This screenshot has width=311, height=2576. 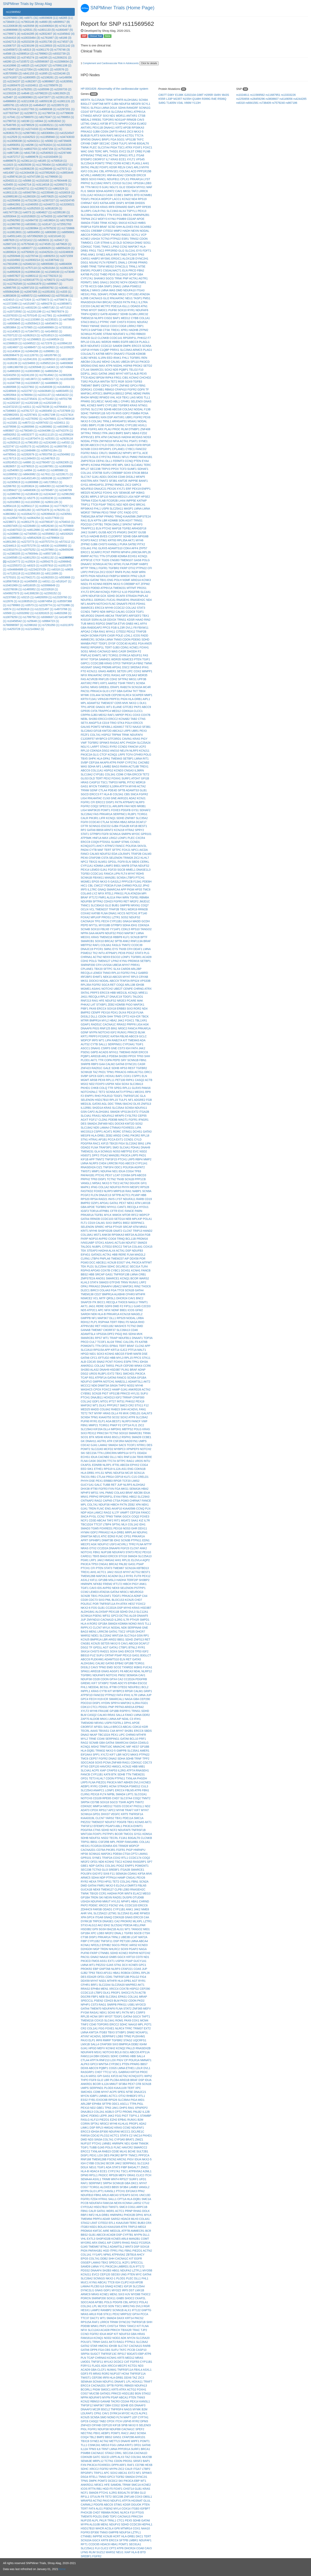 What do you see at coordinates (104, 683) in the screenshot?
I see `KRT1` at bounding box center [104, 683].